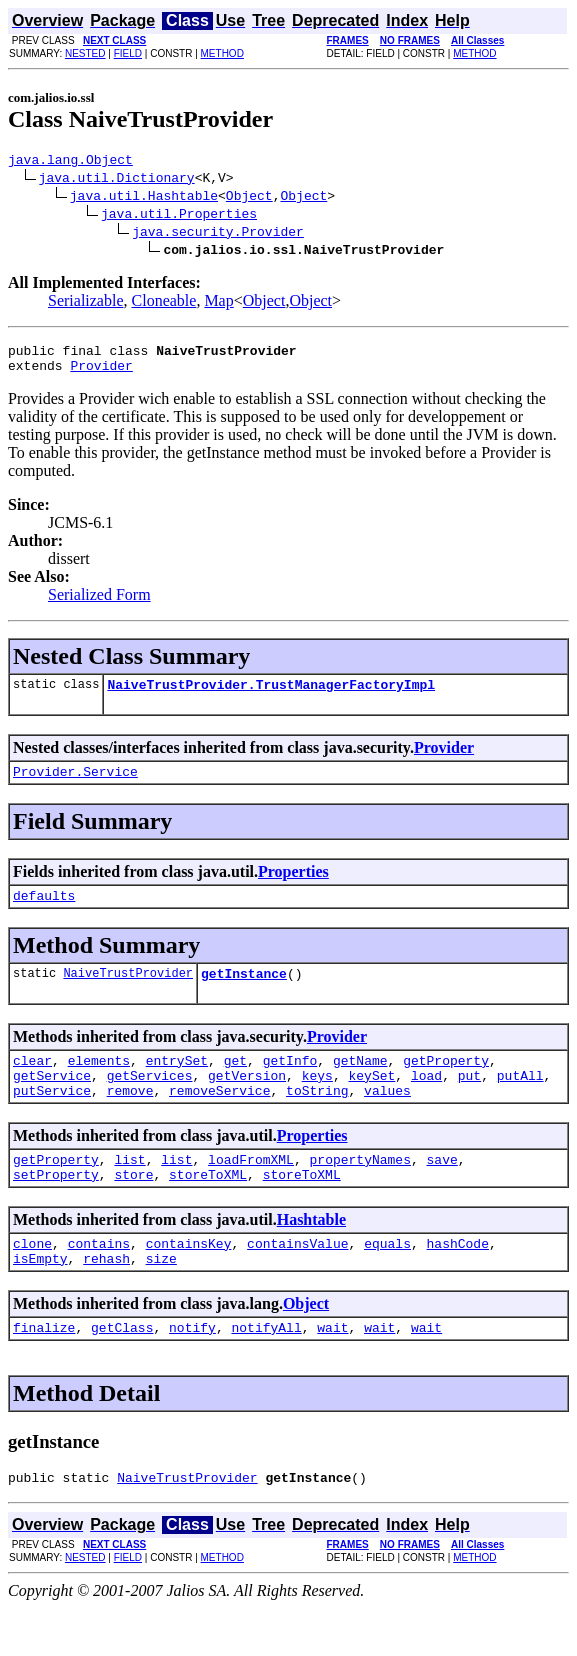  Describe the element at coordinates (441, 1192) in the screenshot. I see `save` at that location.